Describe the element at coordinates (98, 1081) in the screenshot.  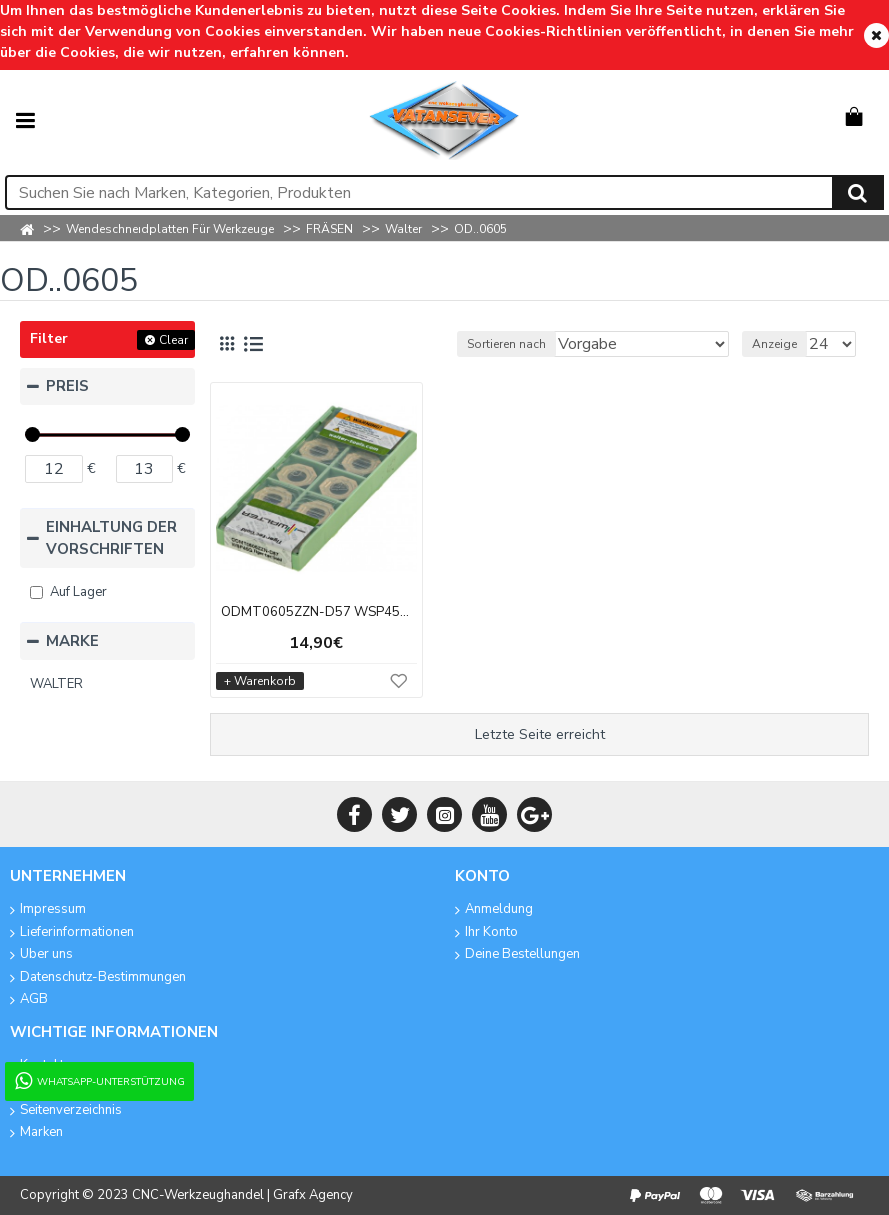
I see `WhatsApp-Unterstützung` at that location.